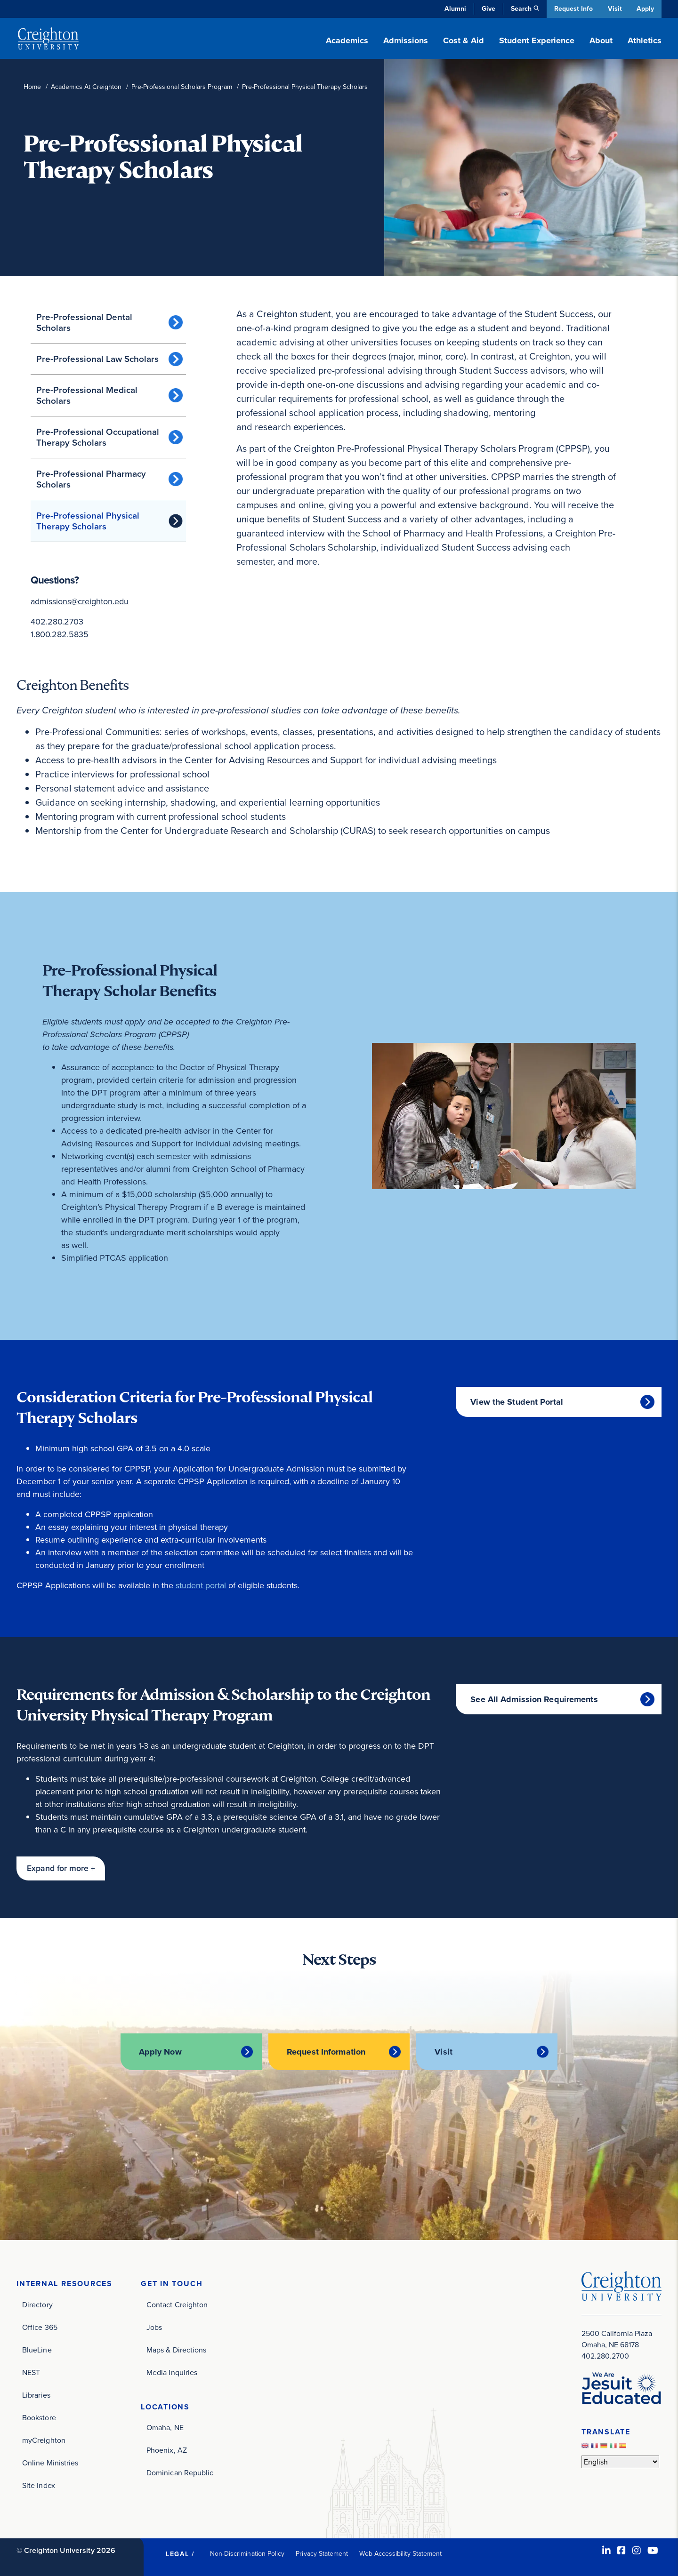 The height and width of the screenshot is (2576, 678). I want to click on Home, so click(32, 86).